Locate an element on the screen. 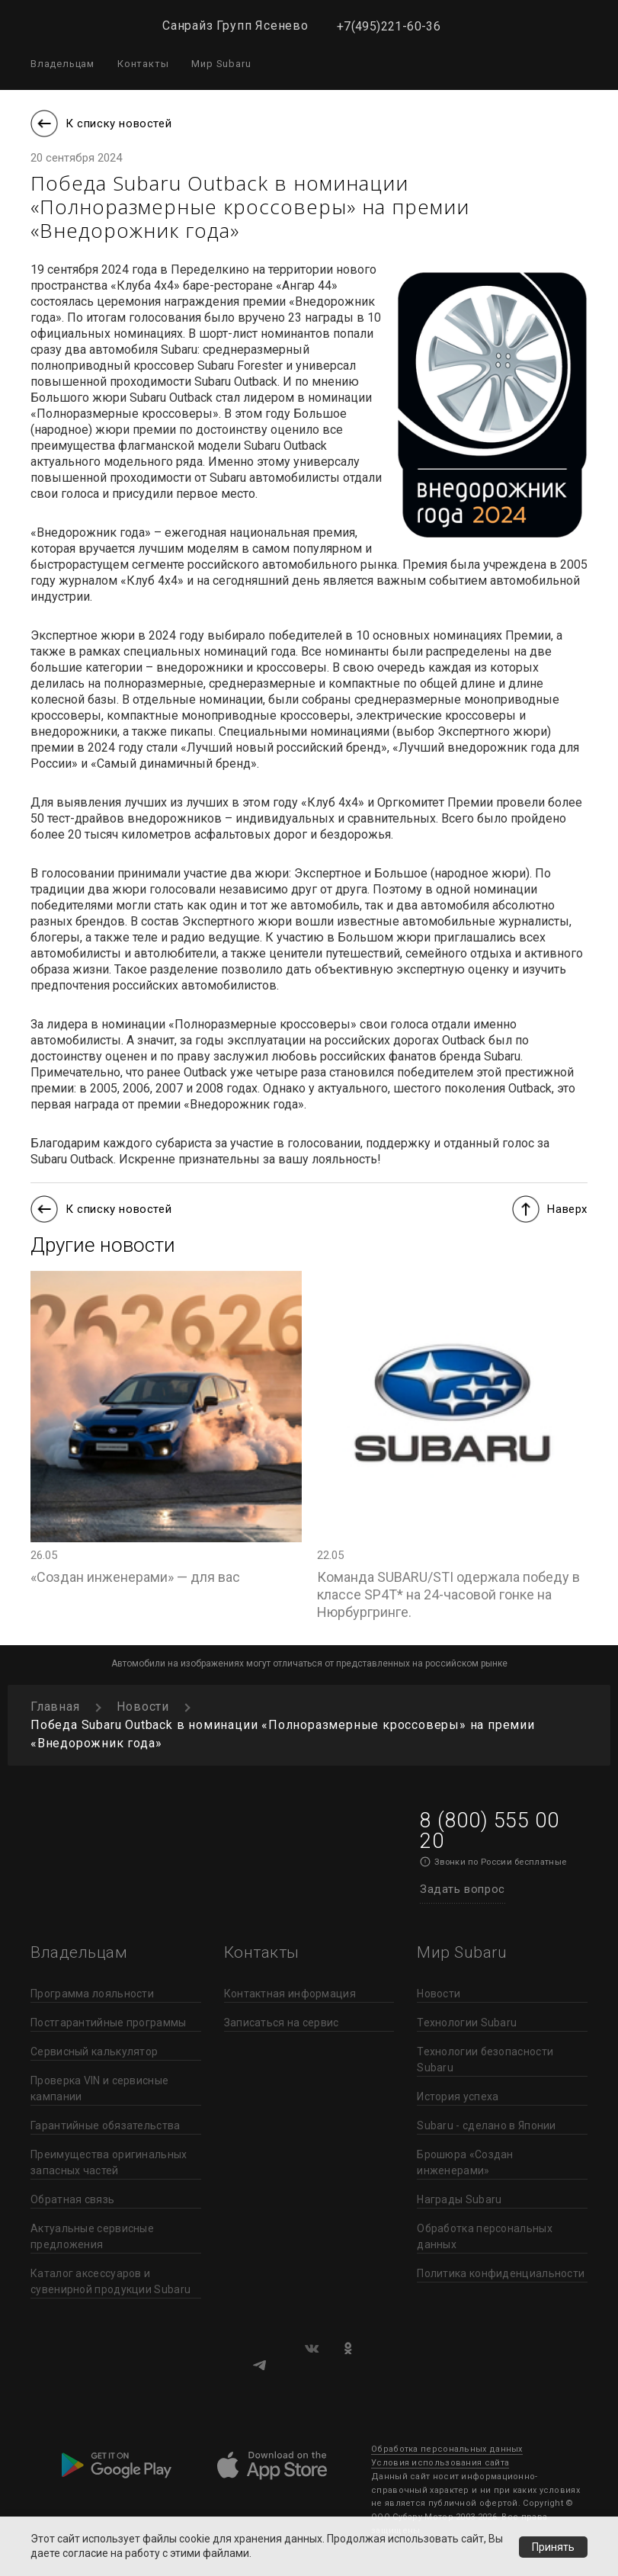  Актуальные сервисные предложения is located at coordinates (92, 2236).